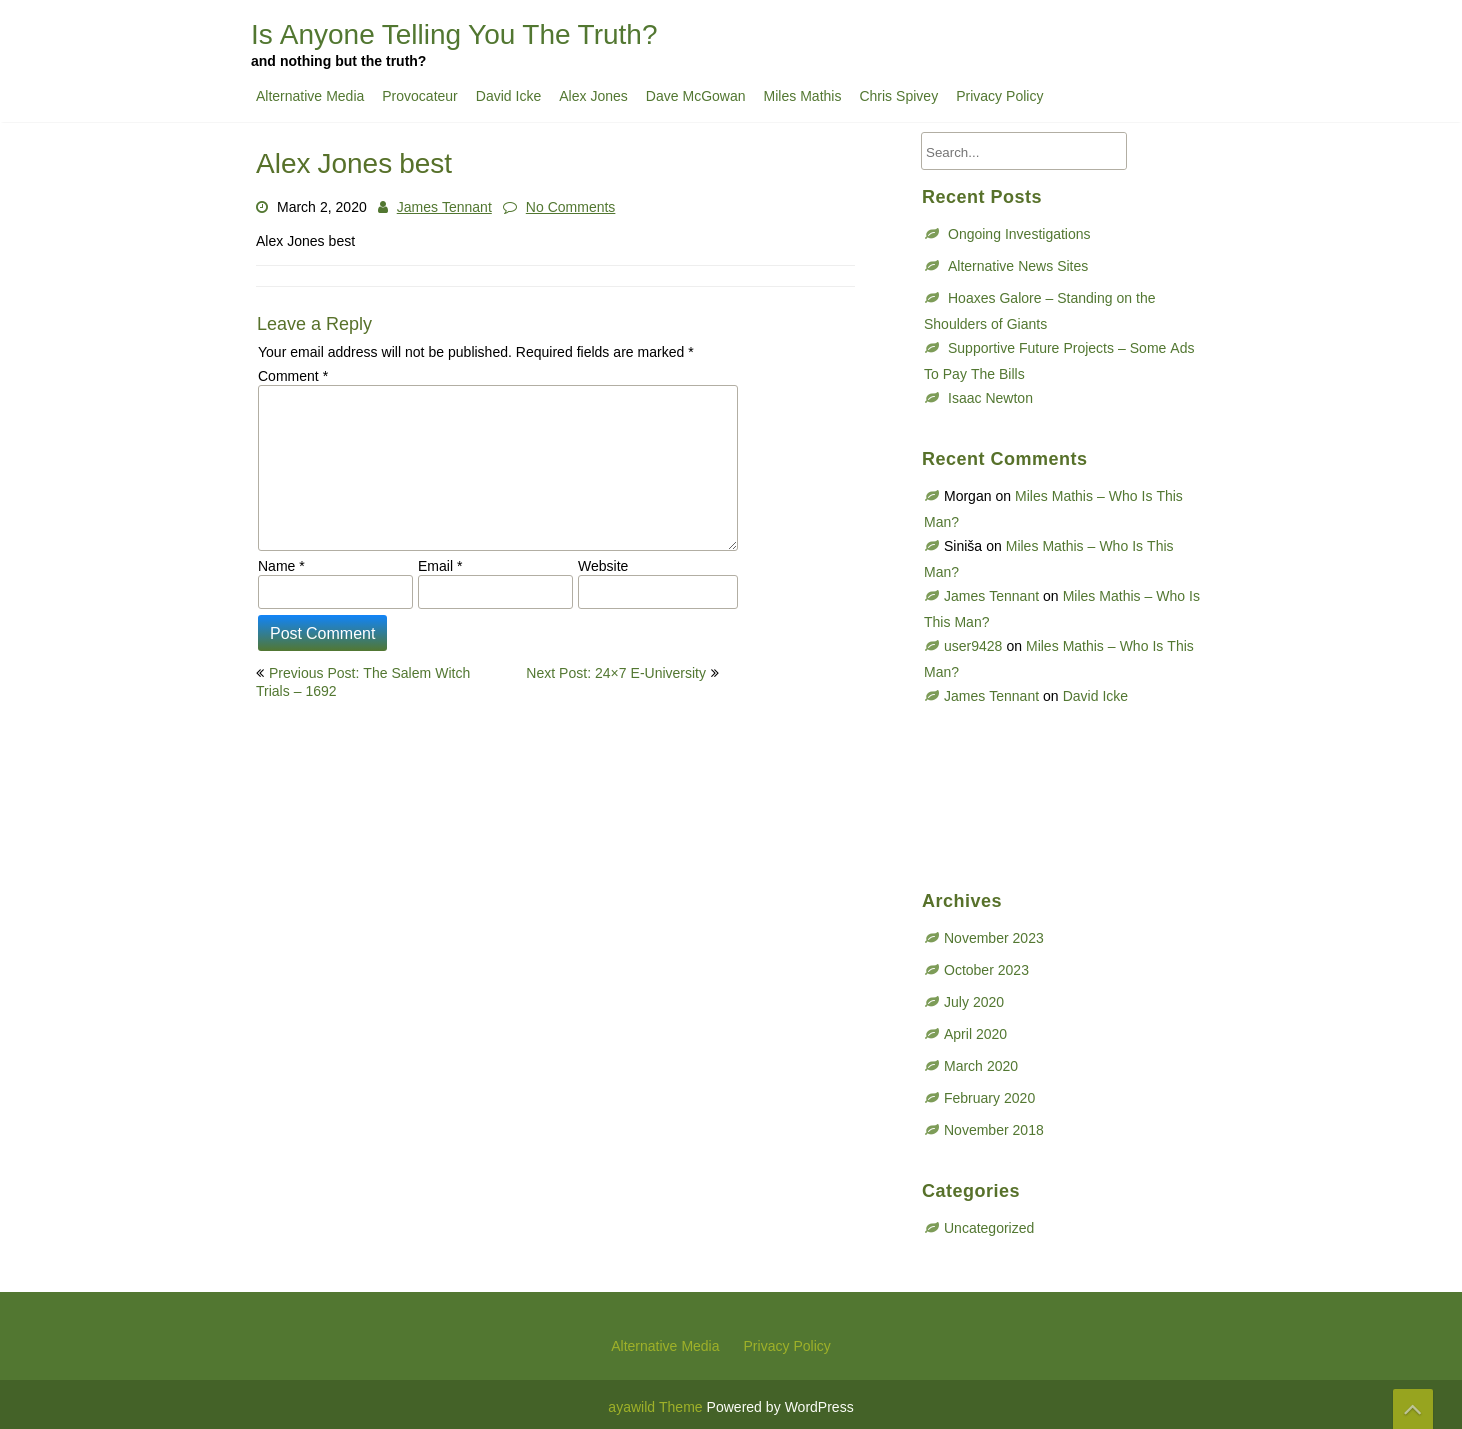 This screenshot has height=1429, width=1462. Describe the element at coordinates (440, 566) in the screenshot. I see `Email` at that location.